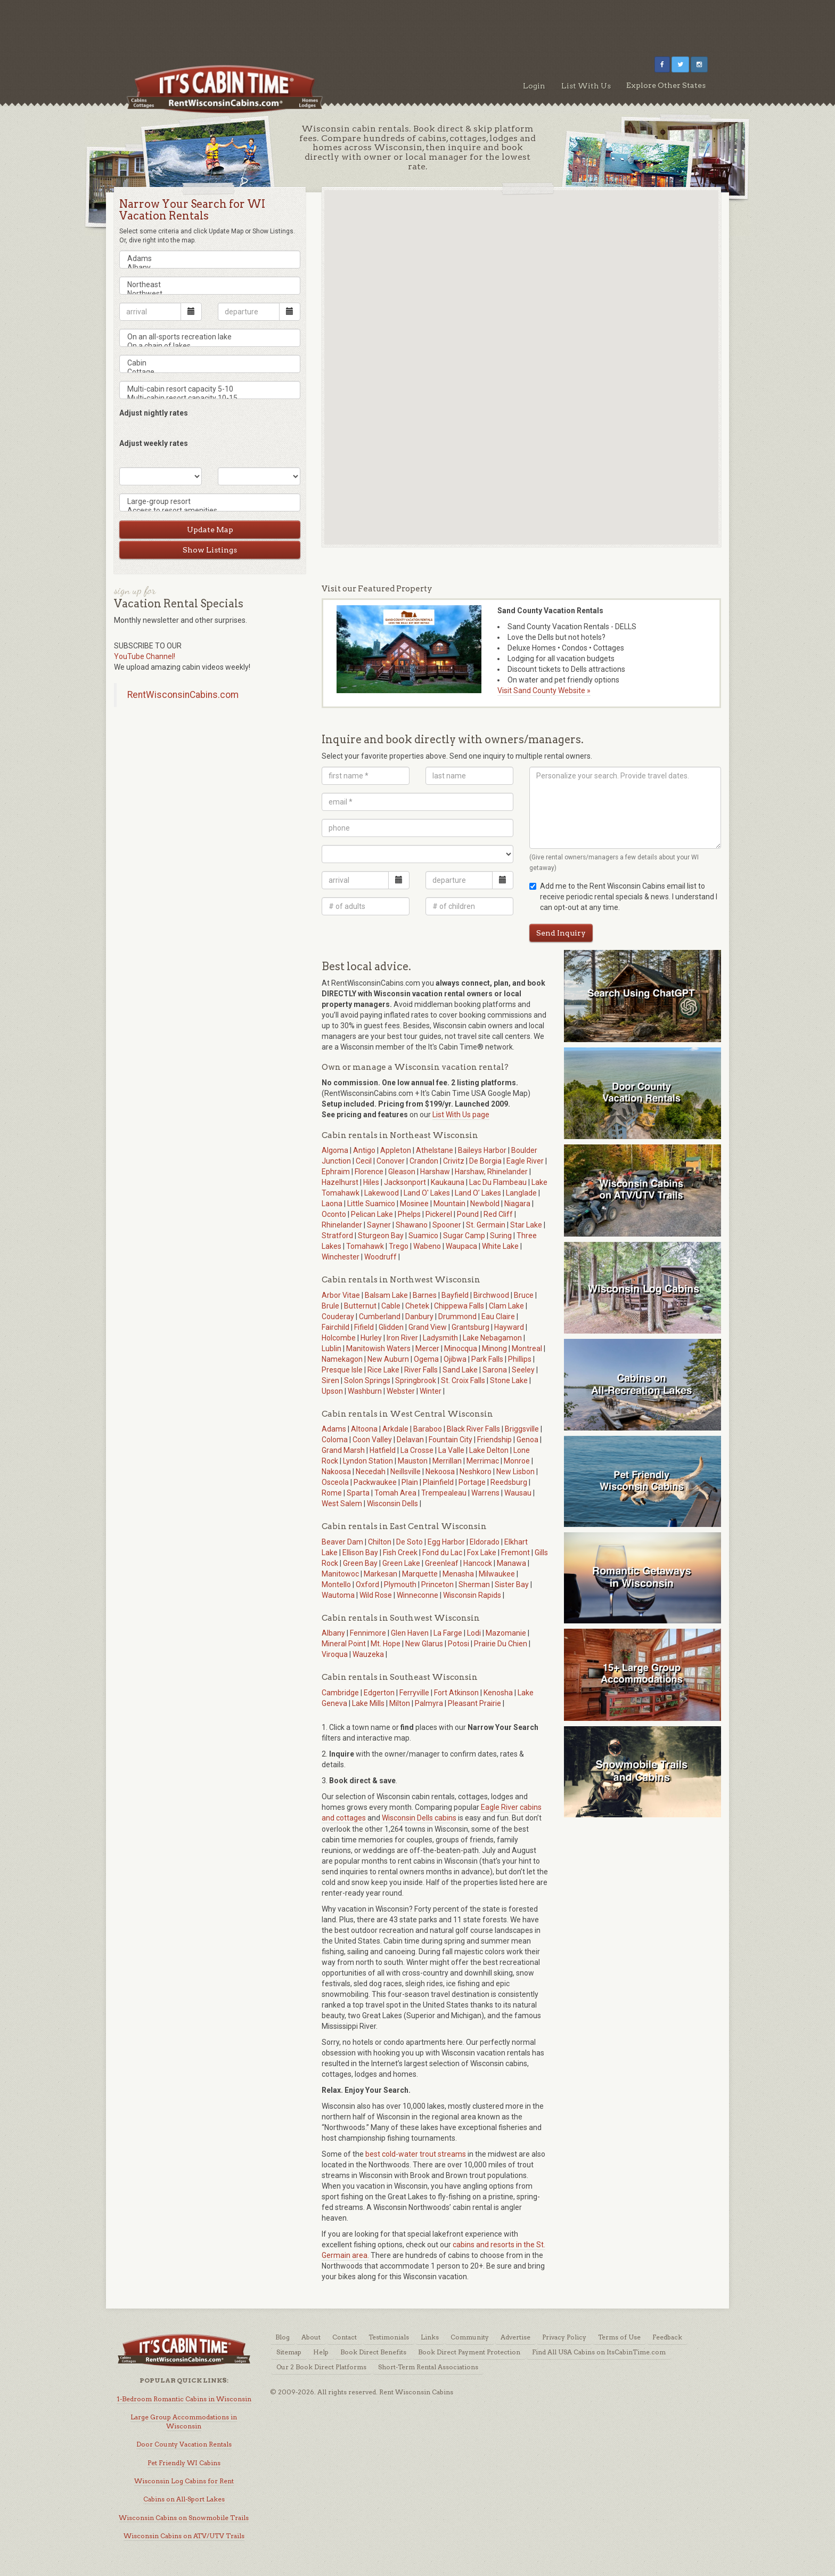 The width and height of the screenshot is (835, 2576). I want to click on Ferryville, so click(414, 1692).